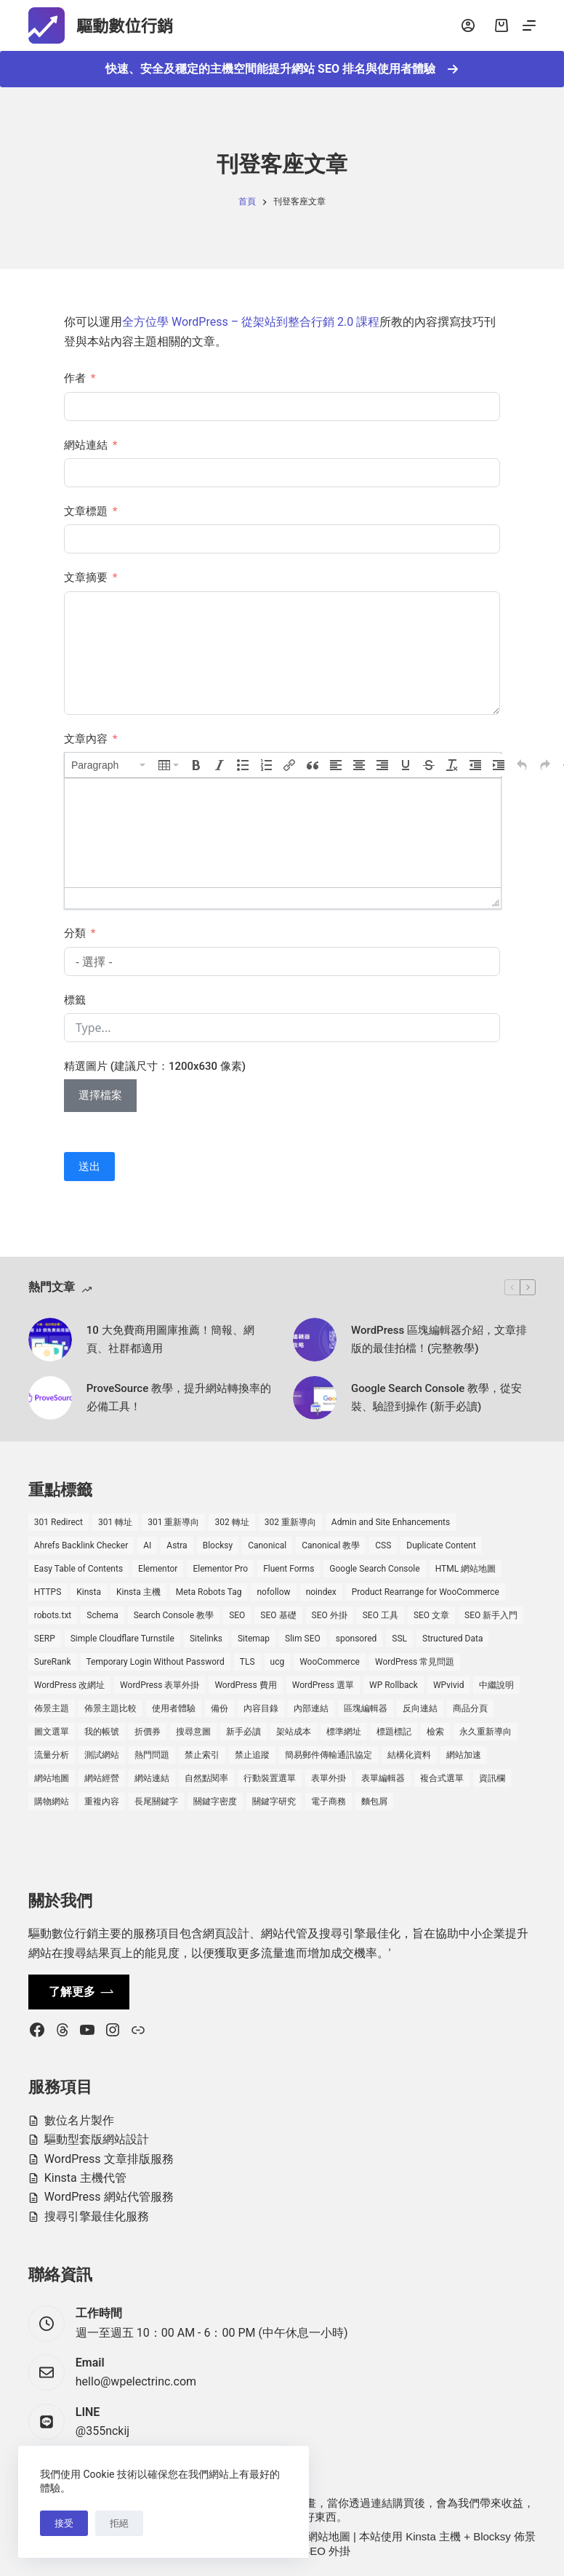  Describe the element at coordinates (439, 1339) in the screenshot. I see `WordPress 區塊編輯器介紹，文章排版的最佳拍檔！(完整教學)` at that location.